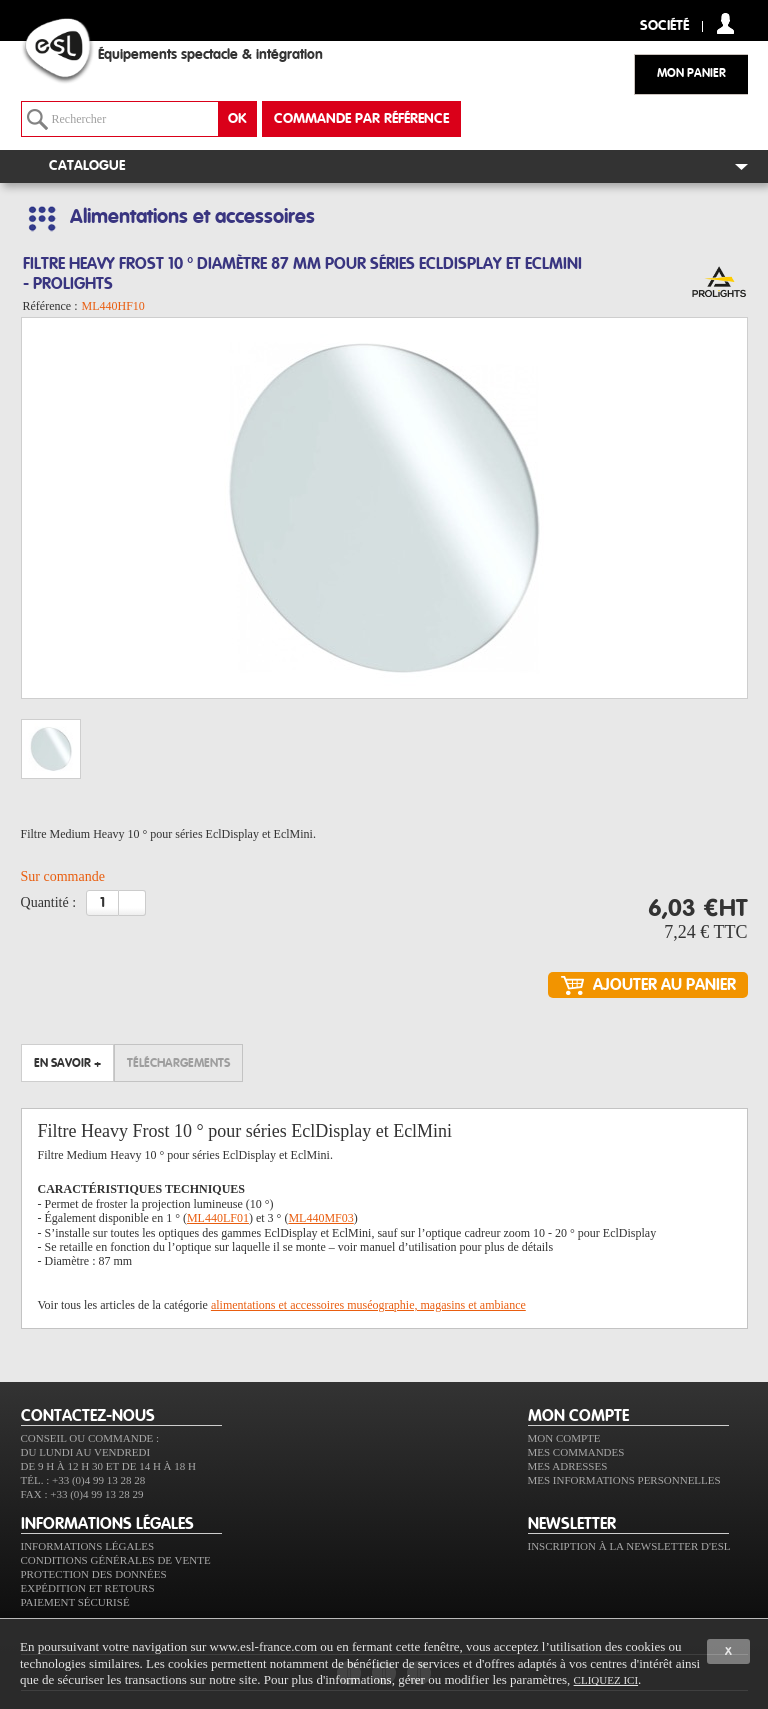 This screenshot has width=768, height=1709. What do you see at coordinates (88, 1416) in the screenshot?
I see `CONTACTEZ-NOUS` at bounding box center [88, 1416].